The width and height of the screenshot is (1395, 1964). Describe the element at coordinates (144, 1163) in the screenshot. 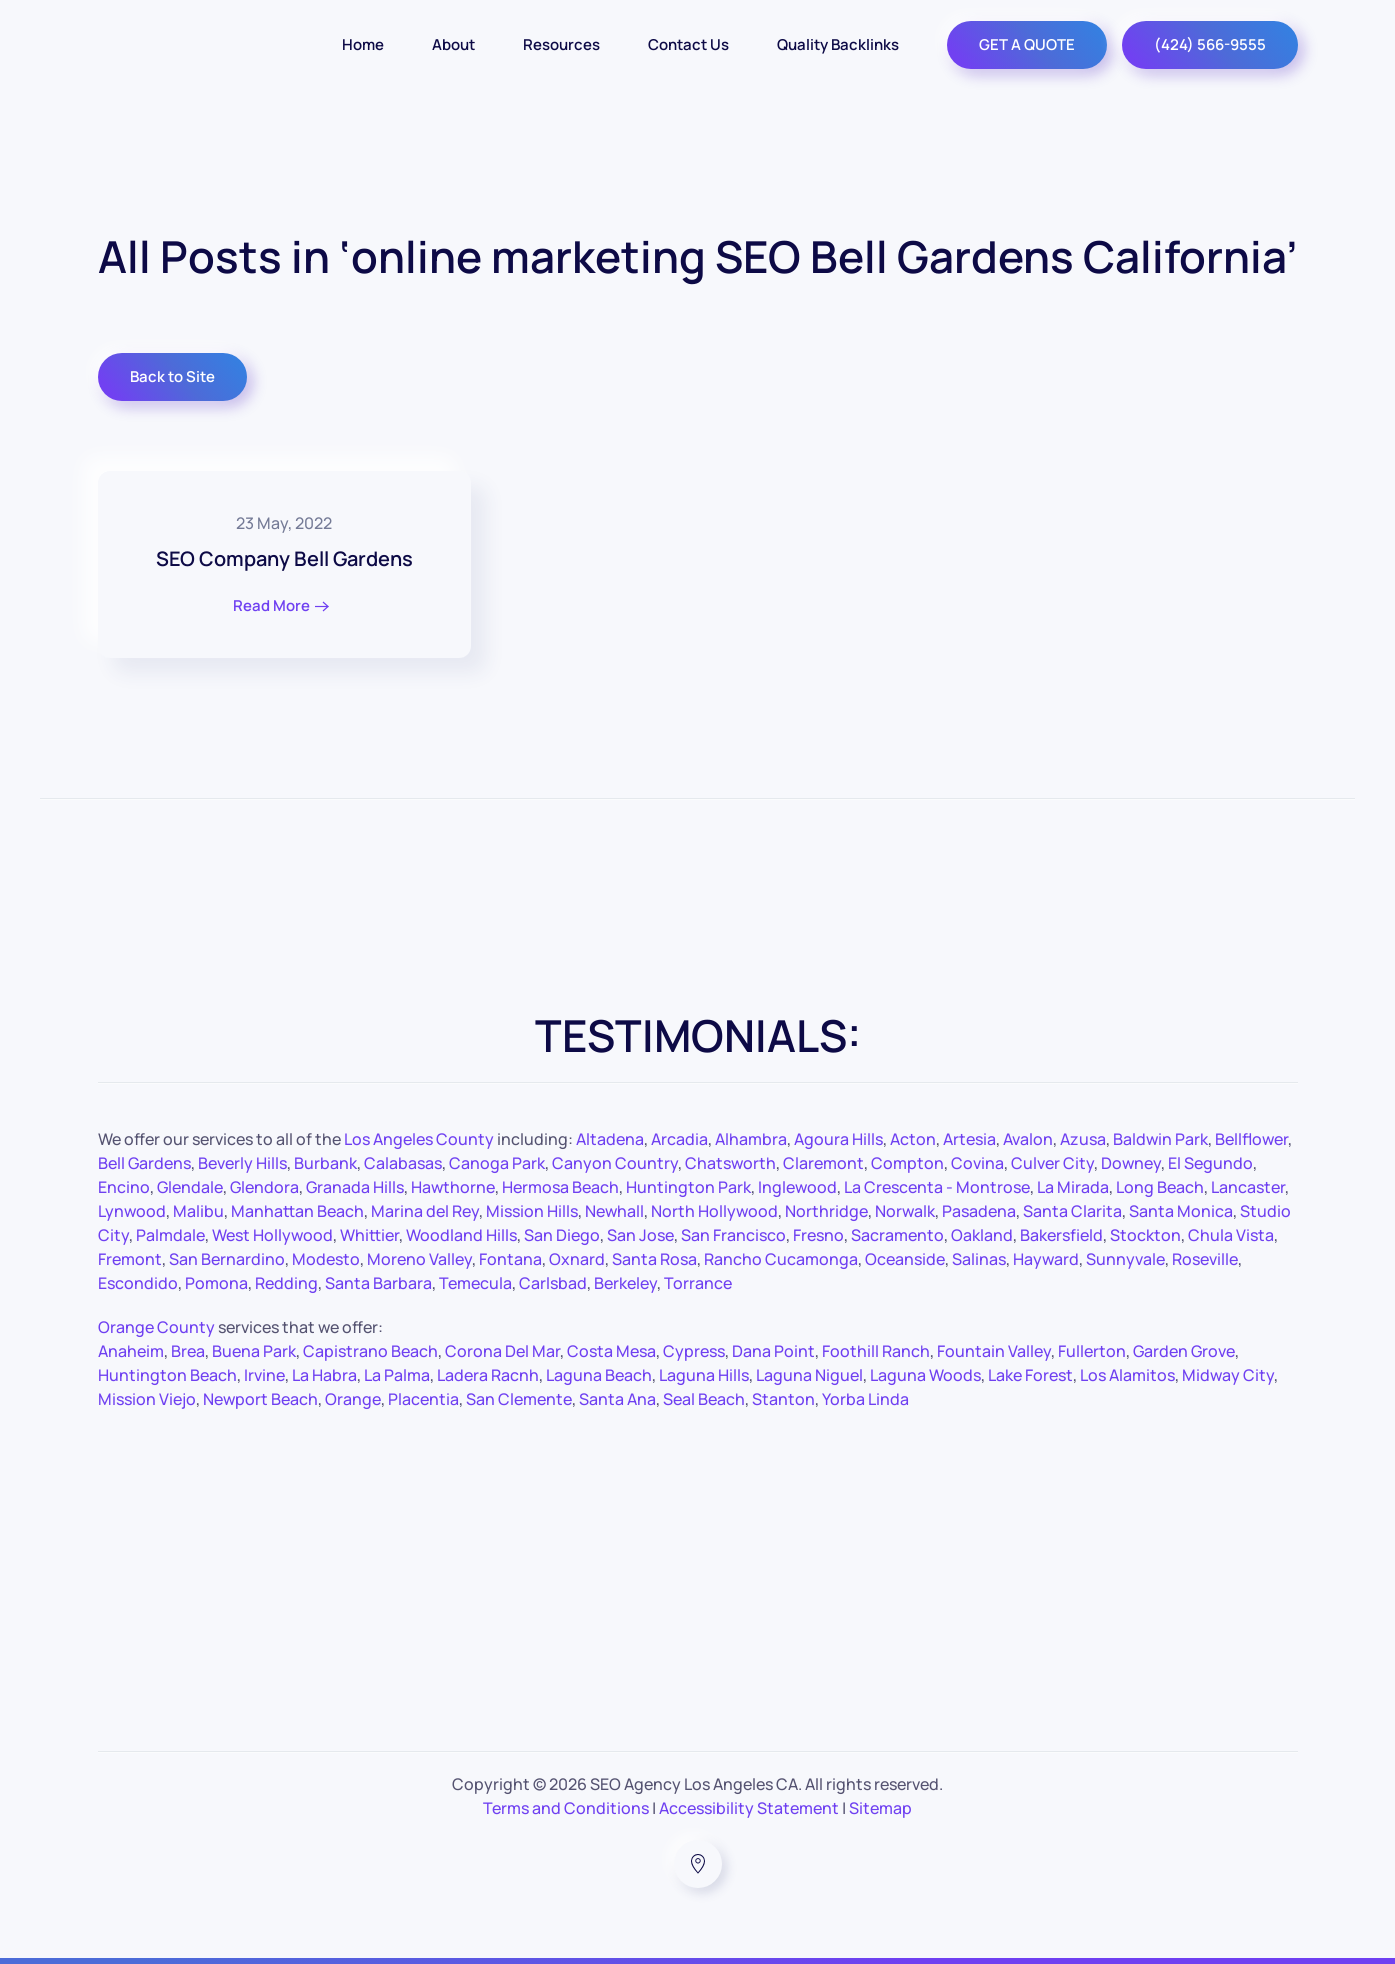

I see `Bell Gardens` at that location.